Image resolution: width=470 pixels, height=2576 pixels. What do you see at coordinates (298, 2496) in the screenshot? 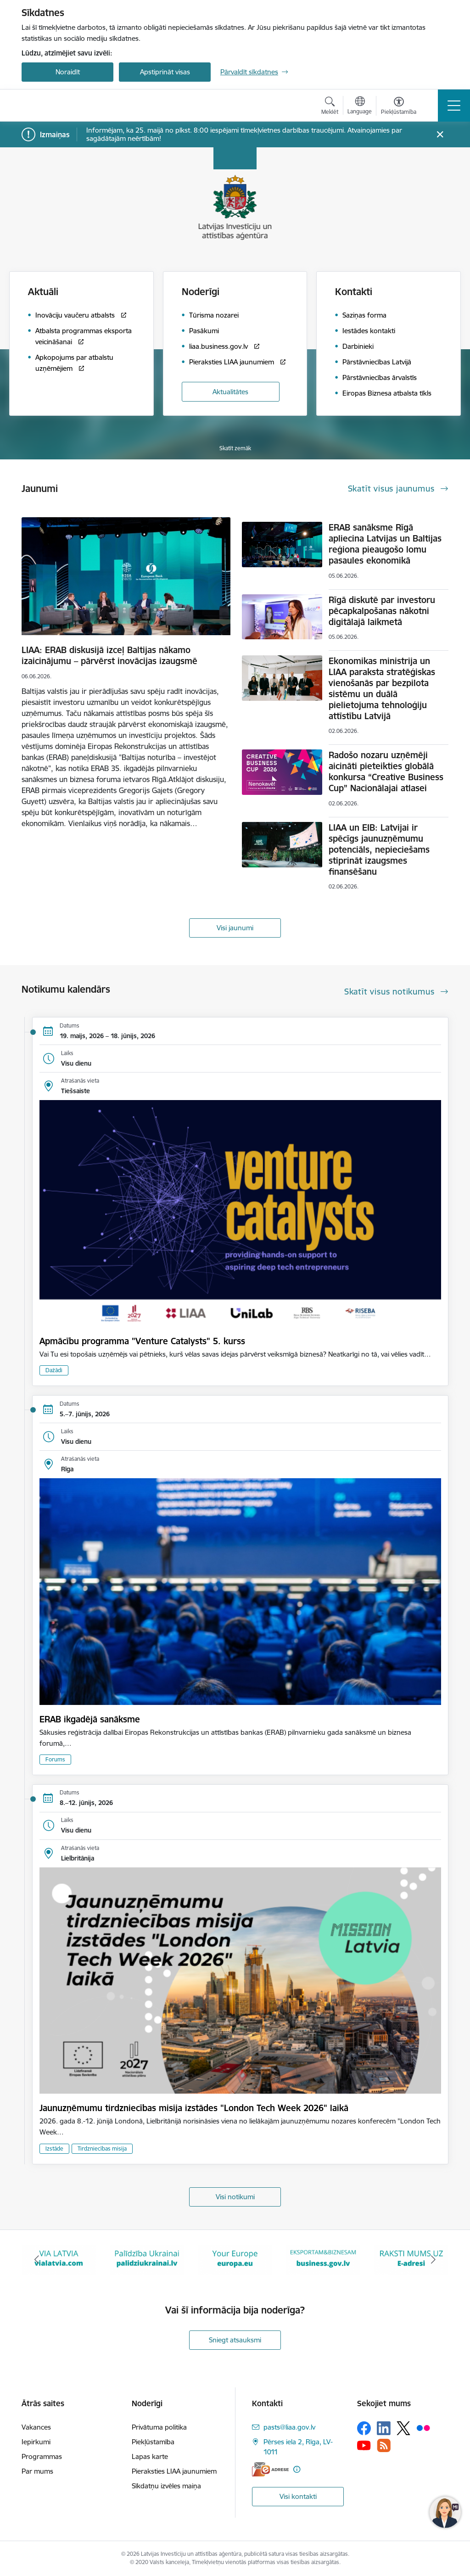
I see `Visi kontakti` at bounding box center [298, 2496].